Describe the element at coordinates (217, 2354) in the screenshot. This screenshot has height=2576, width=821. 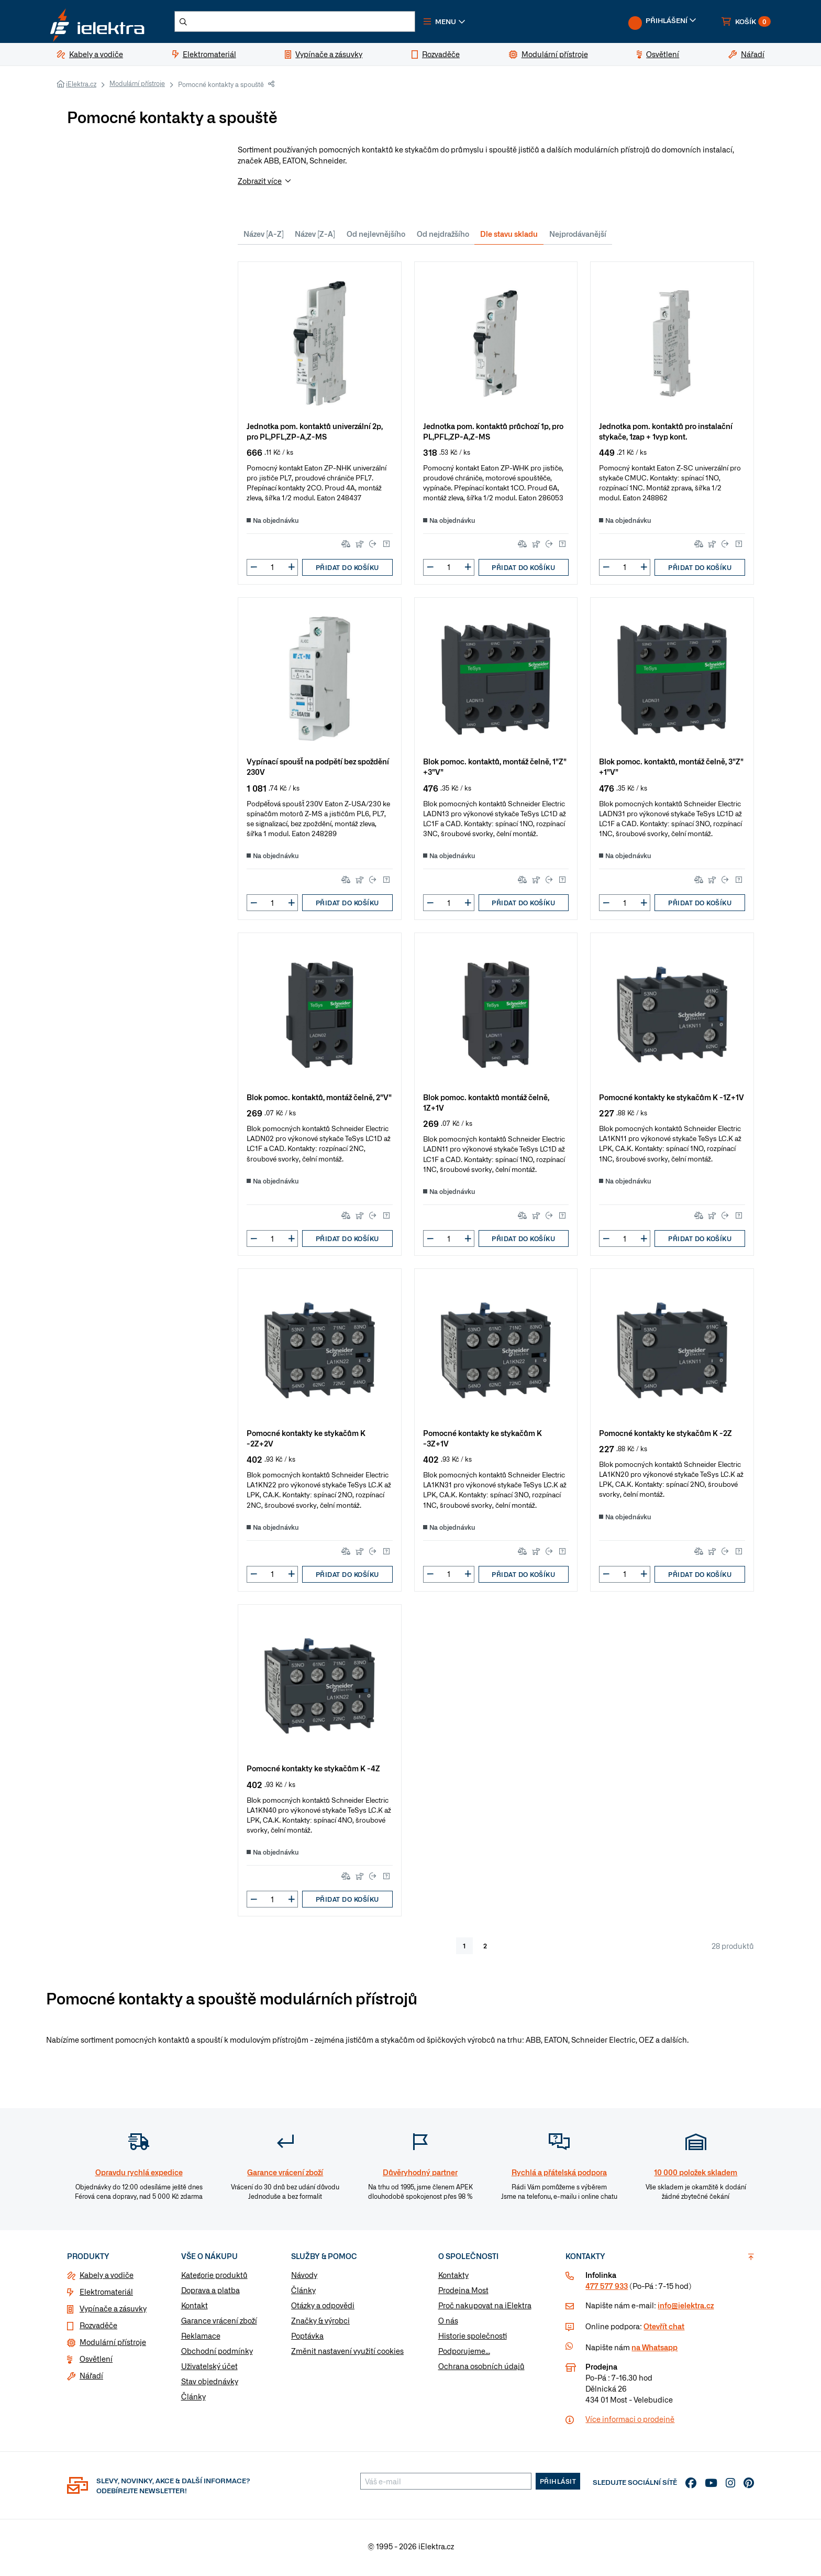
I see `Obchodní podmínky` at that location.